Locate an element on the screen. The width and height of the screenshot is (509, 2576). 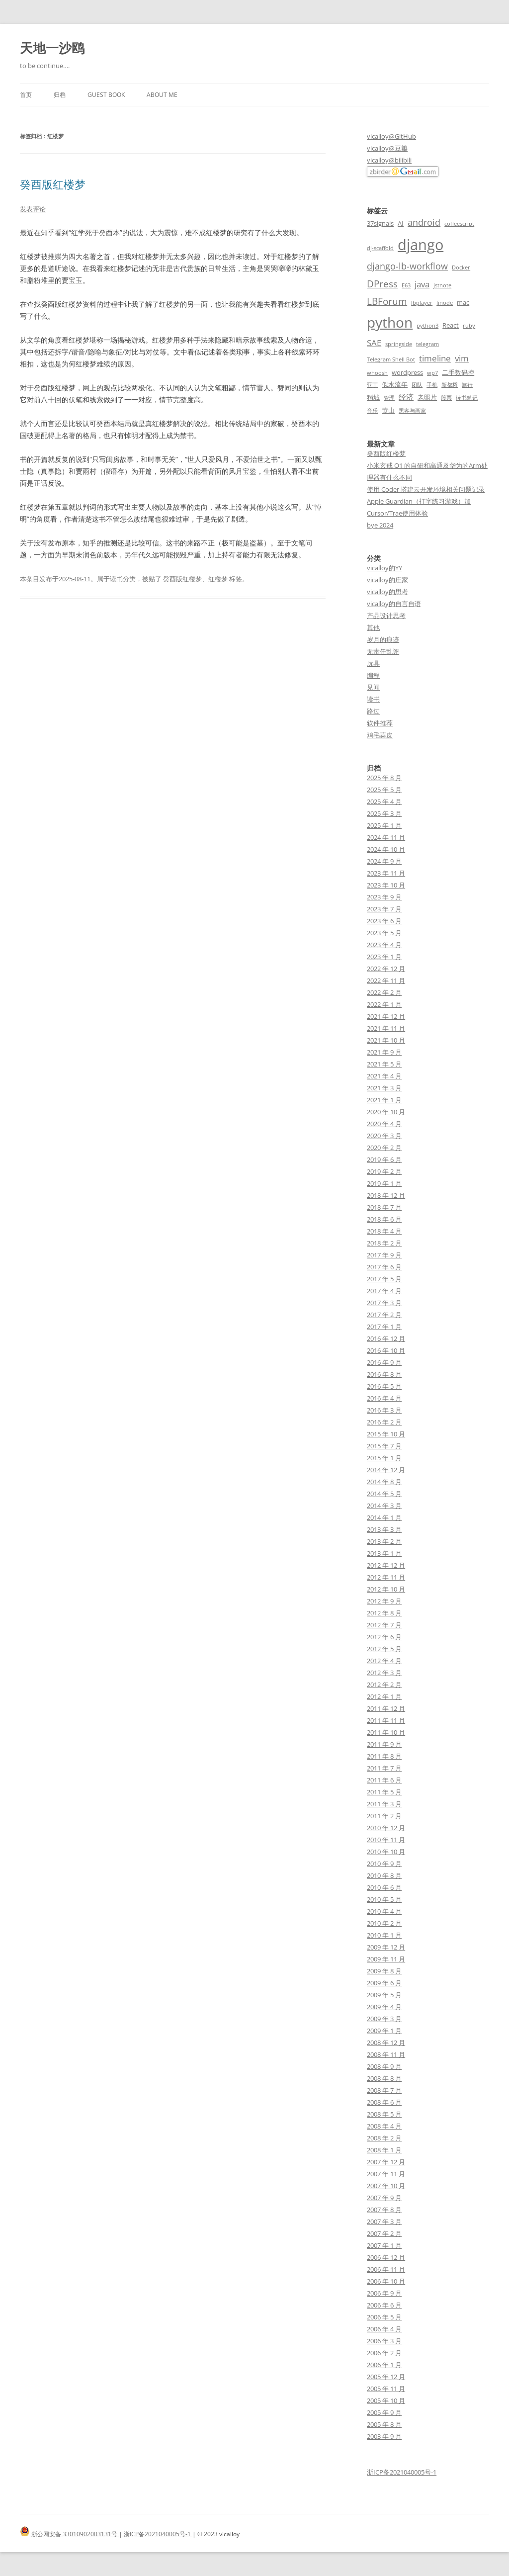
癸酉版红楼梦 is located at coordinates (52, 184).